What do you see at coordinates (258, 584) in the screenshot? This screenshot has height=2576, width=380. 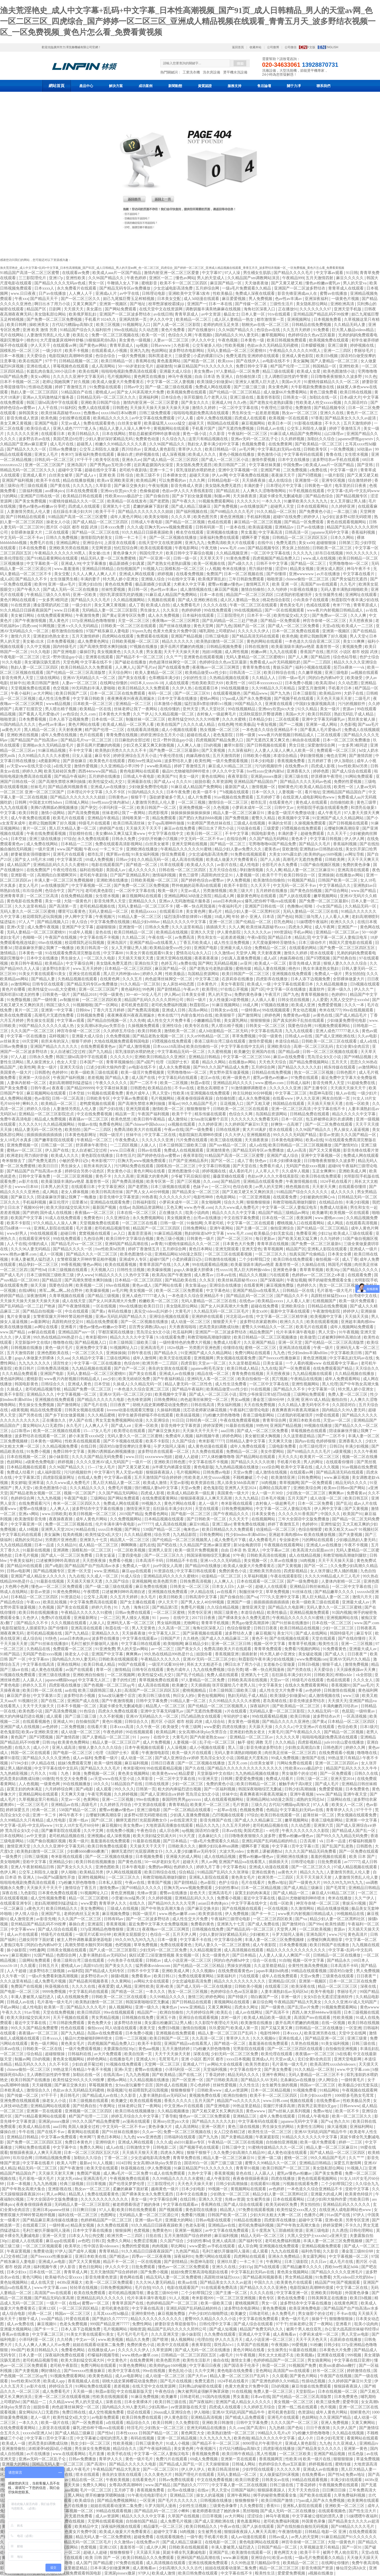 I see `激情网五月天` at bounding box center [258, 584].